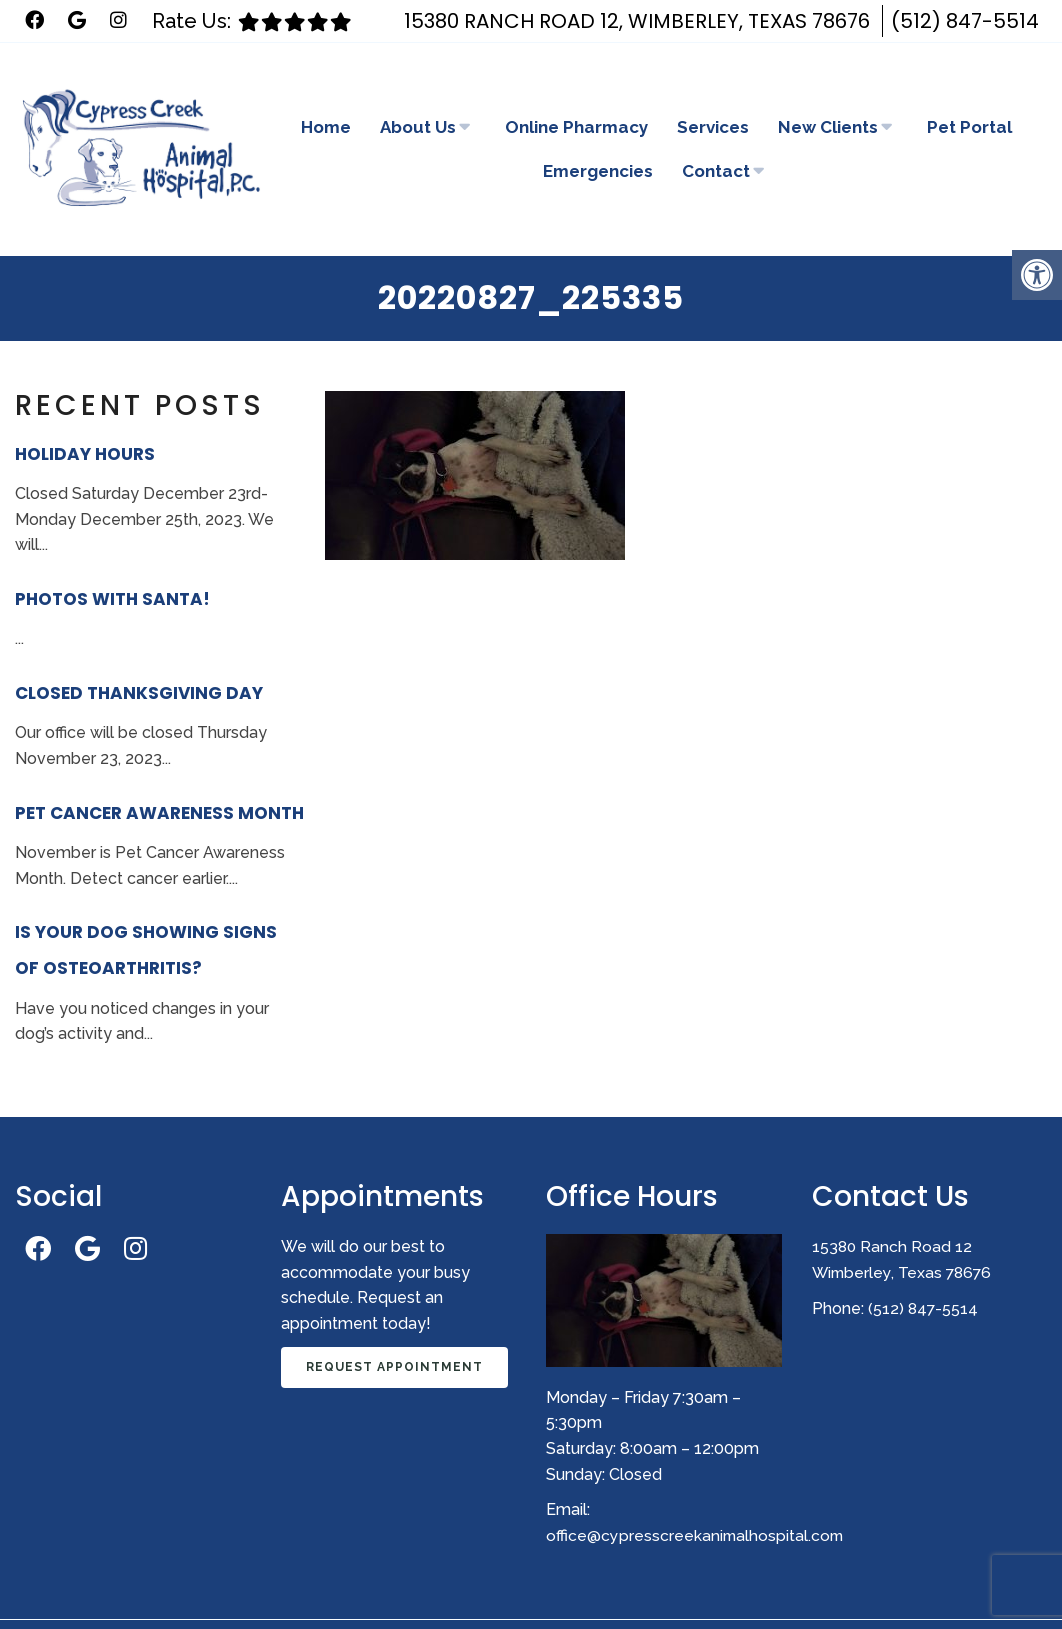 Image resolution: width=1062 pixels, height=1629 pixels. I want to click on Request Appointment, so click(394, 1301).